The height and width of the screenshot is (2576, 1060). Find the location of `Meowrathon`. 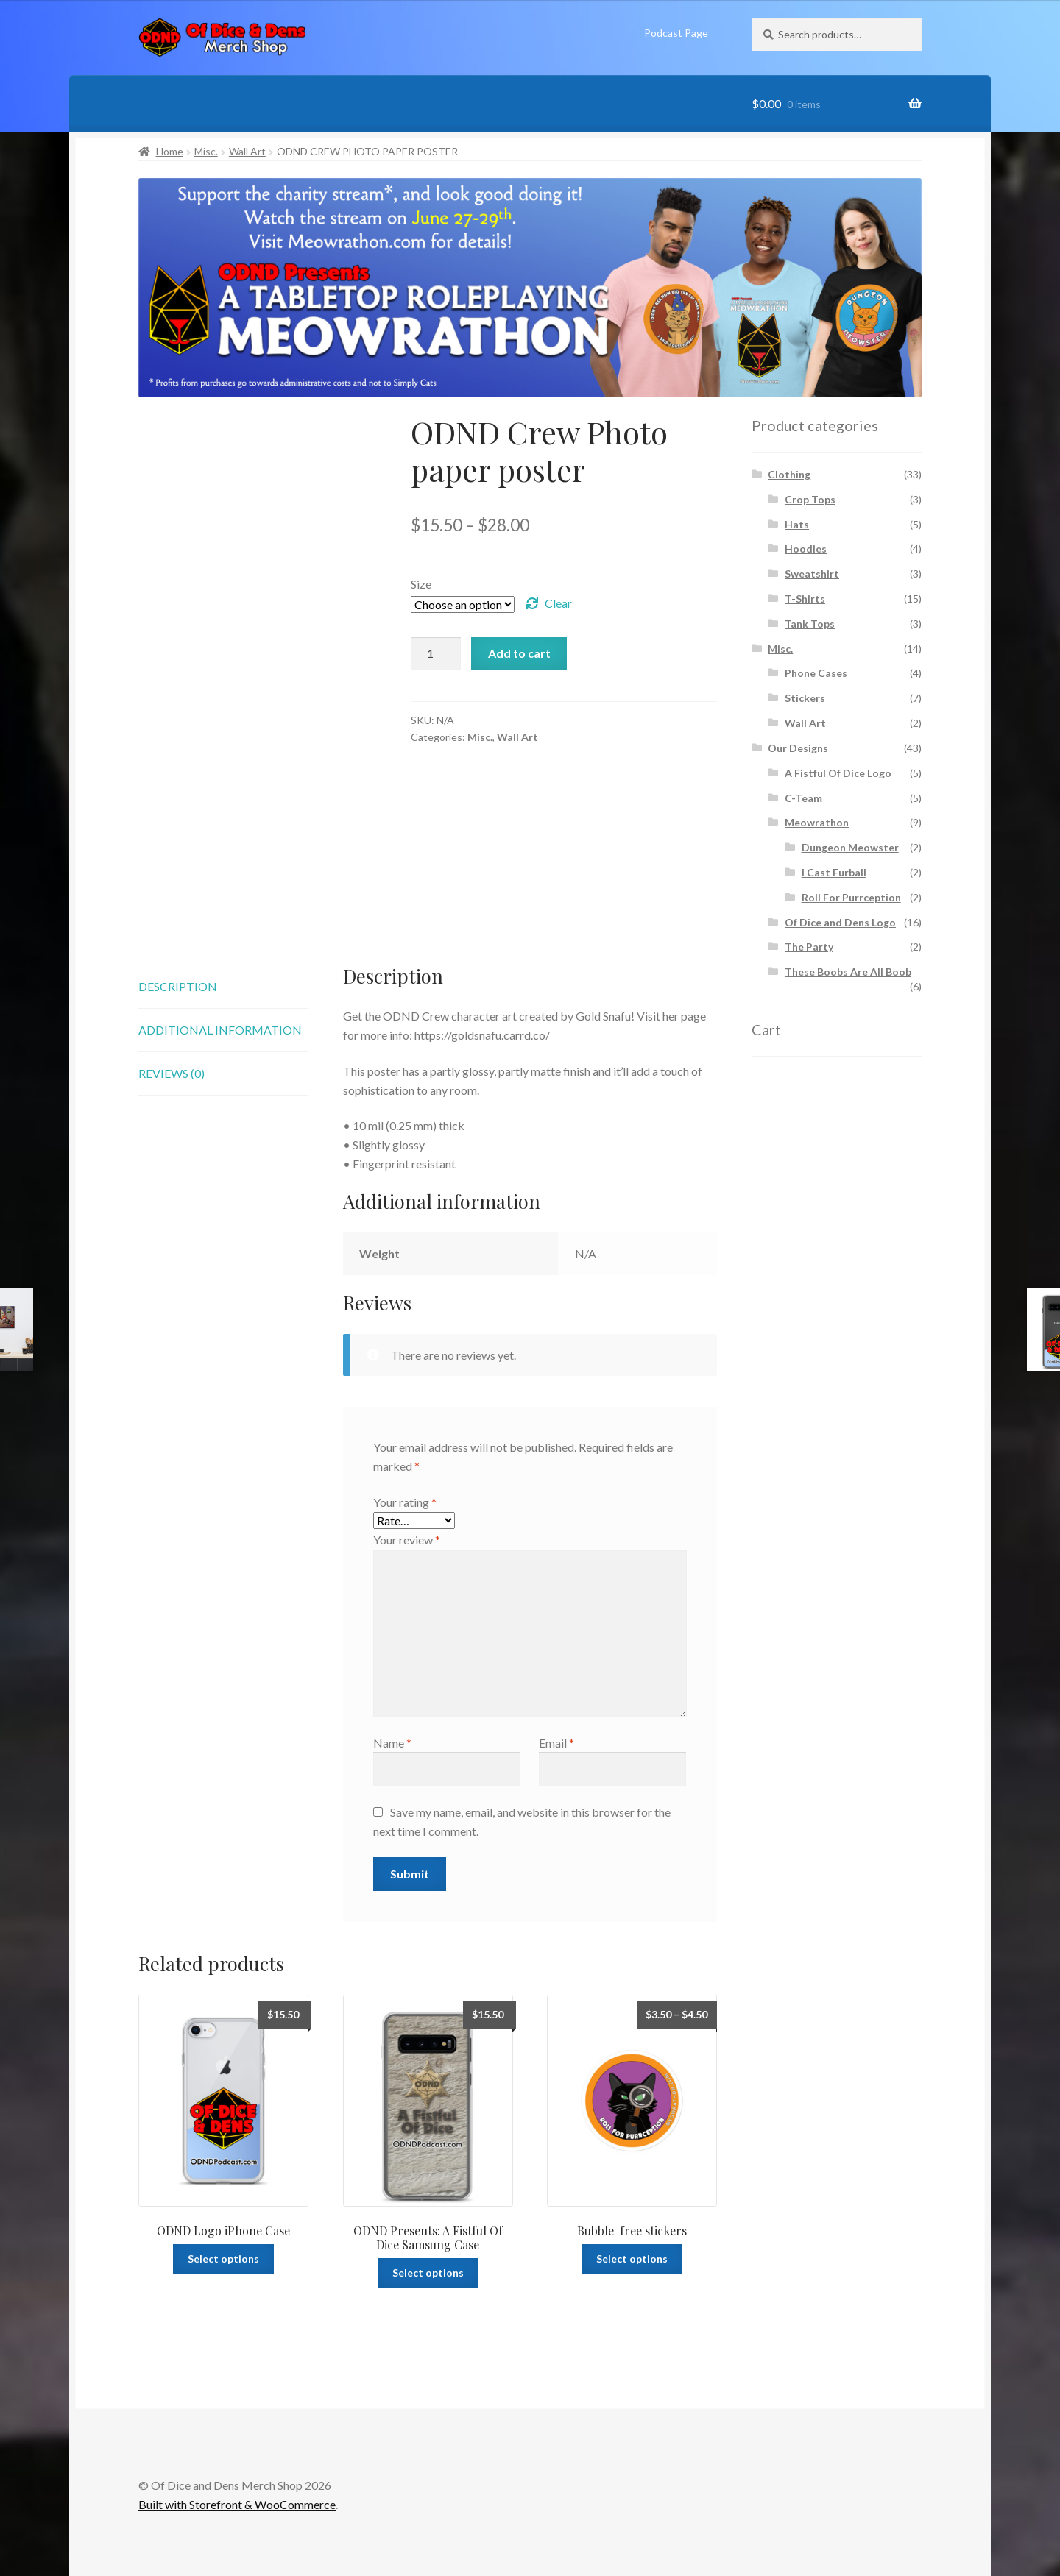

Meowrathon is located at coordinates (817, 822).